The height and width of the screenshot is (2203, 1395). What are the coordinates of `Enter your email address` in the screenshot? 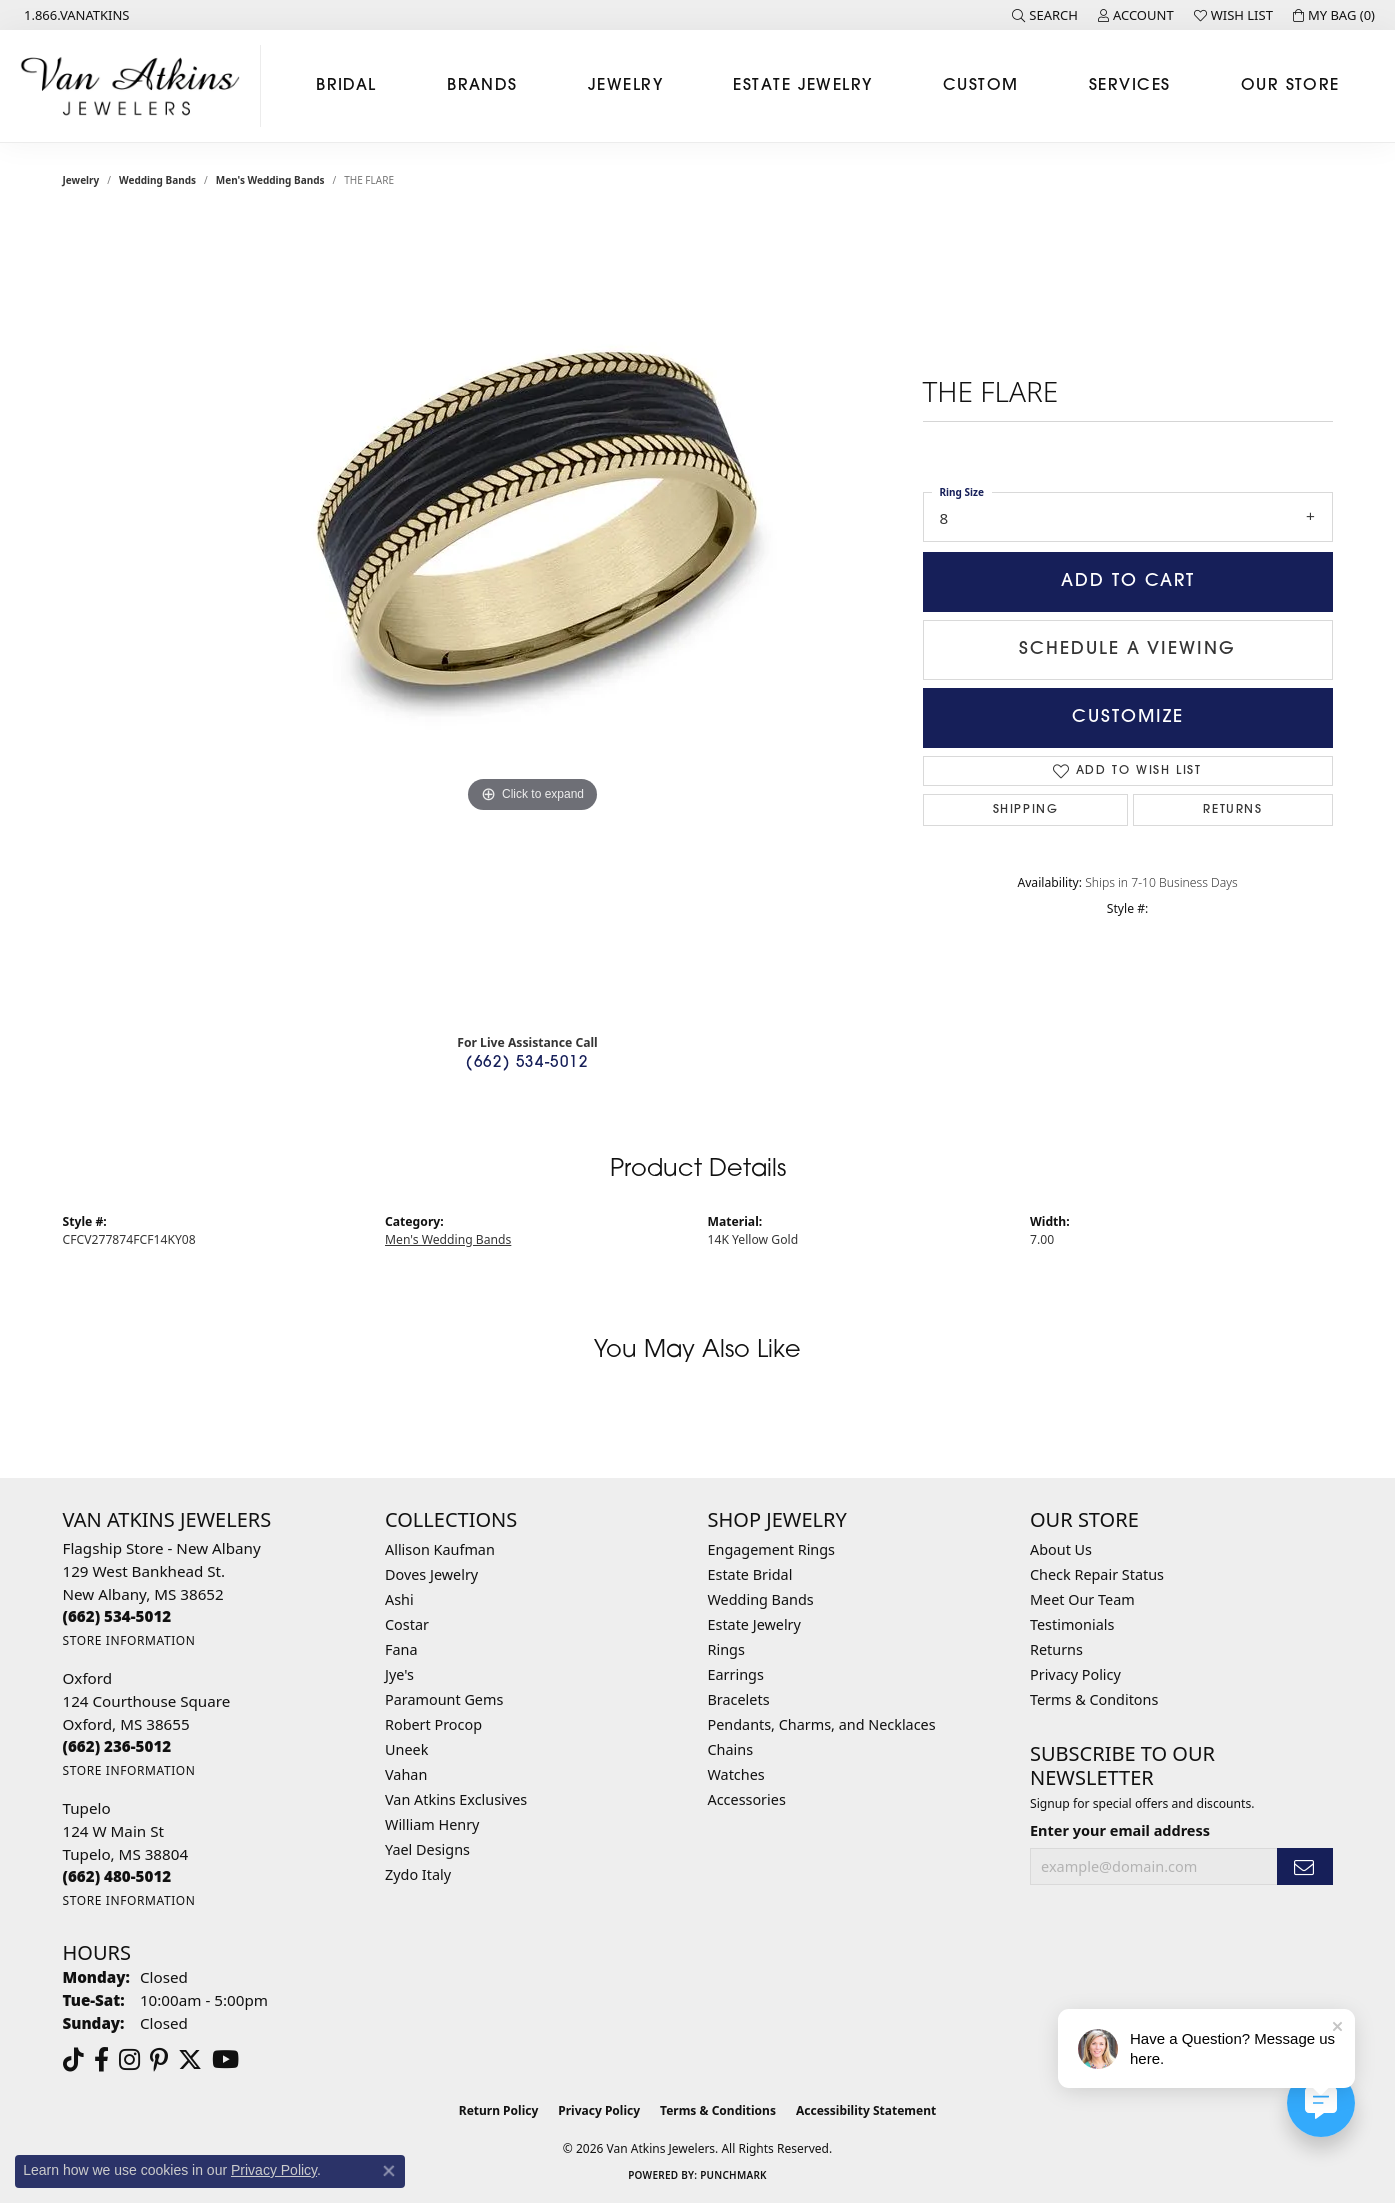 It's located at (1120, 1830).